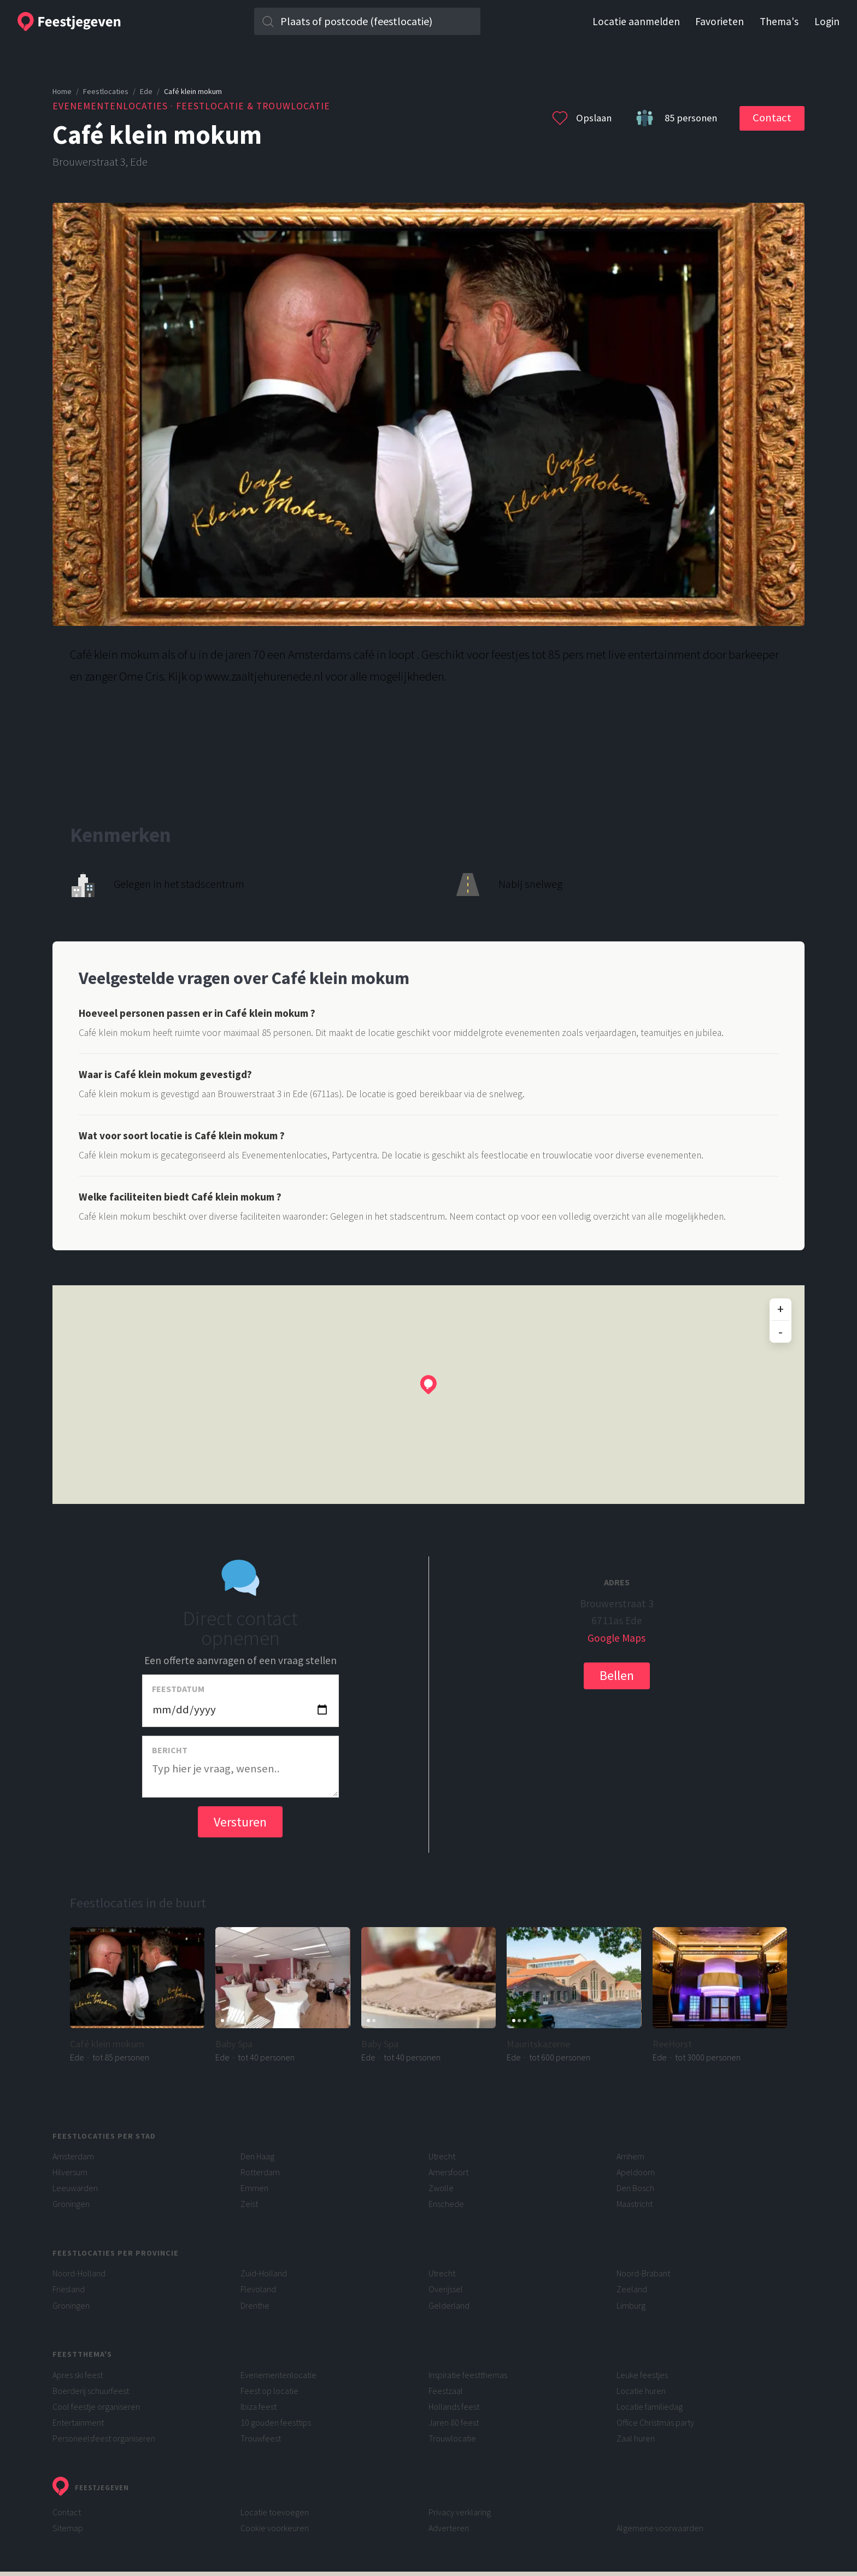  Describe the element at coordinates (445, 2390) in the screenshot. I see `Feestzaal` at that location.